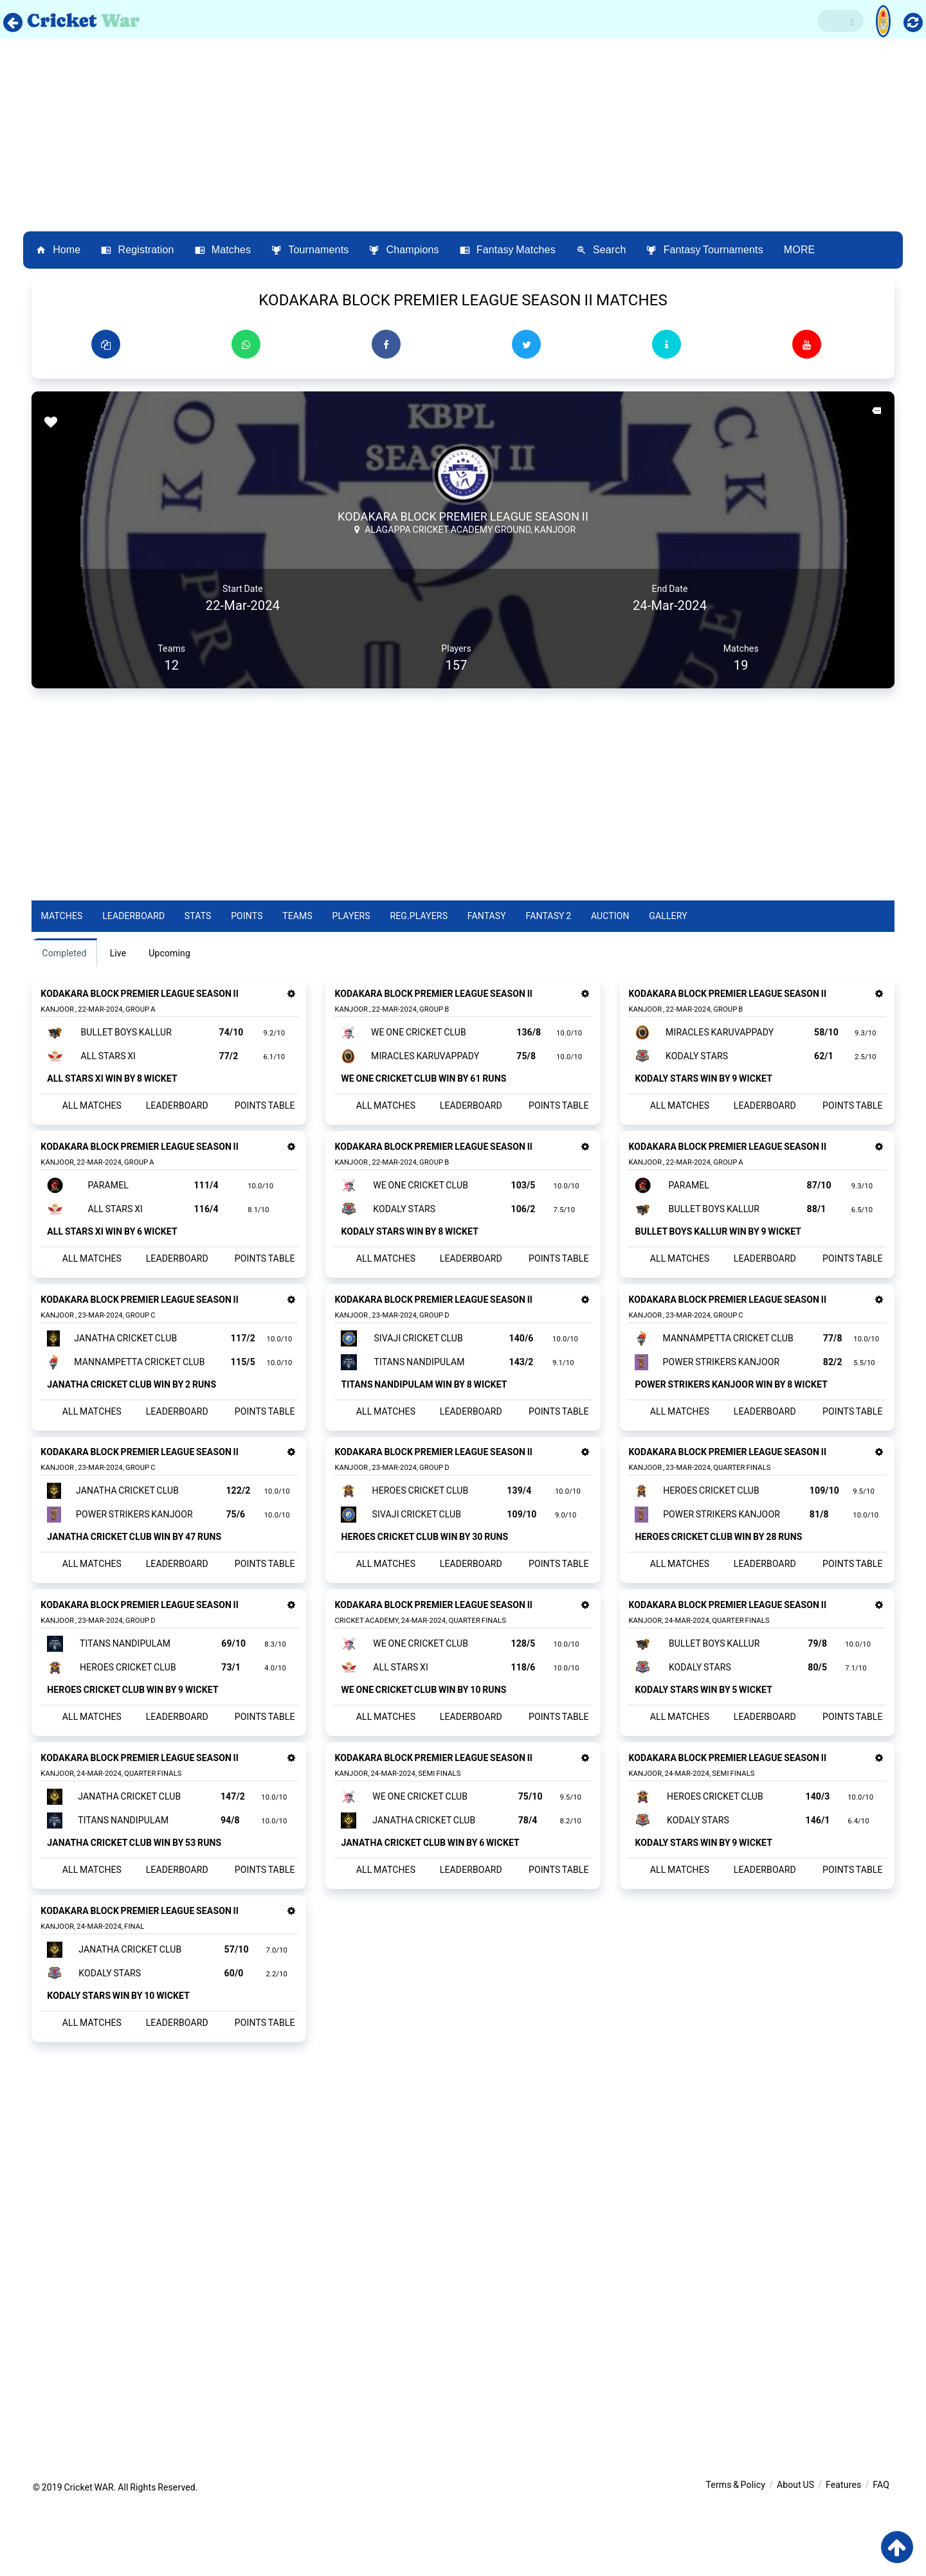  I want to click on Auction, so click(611, 916).